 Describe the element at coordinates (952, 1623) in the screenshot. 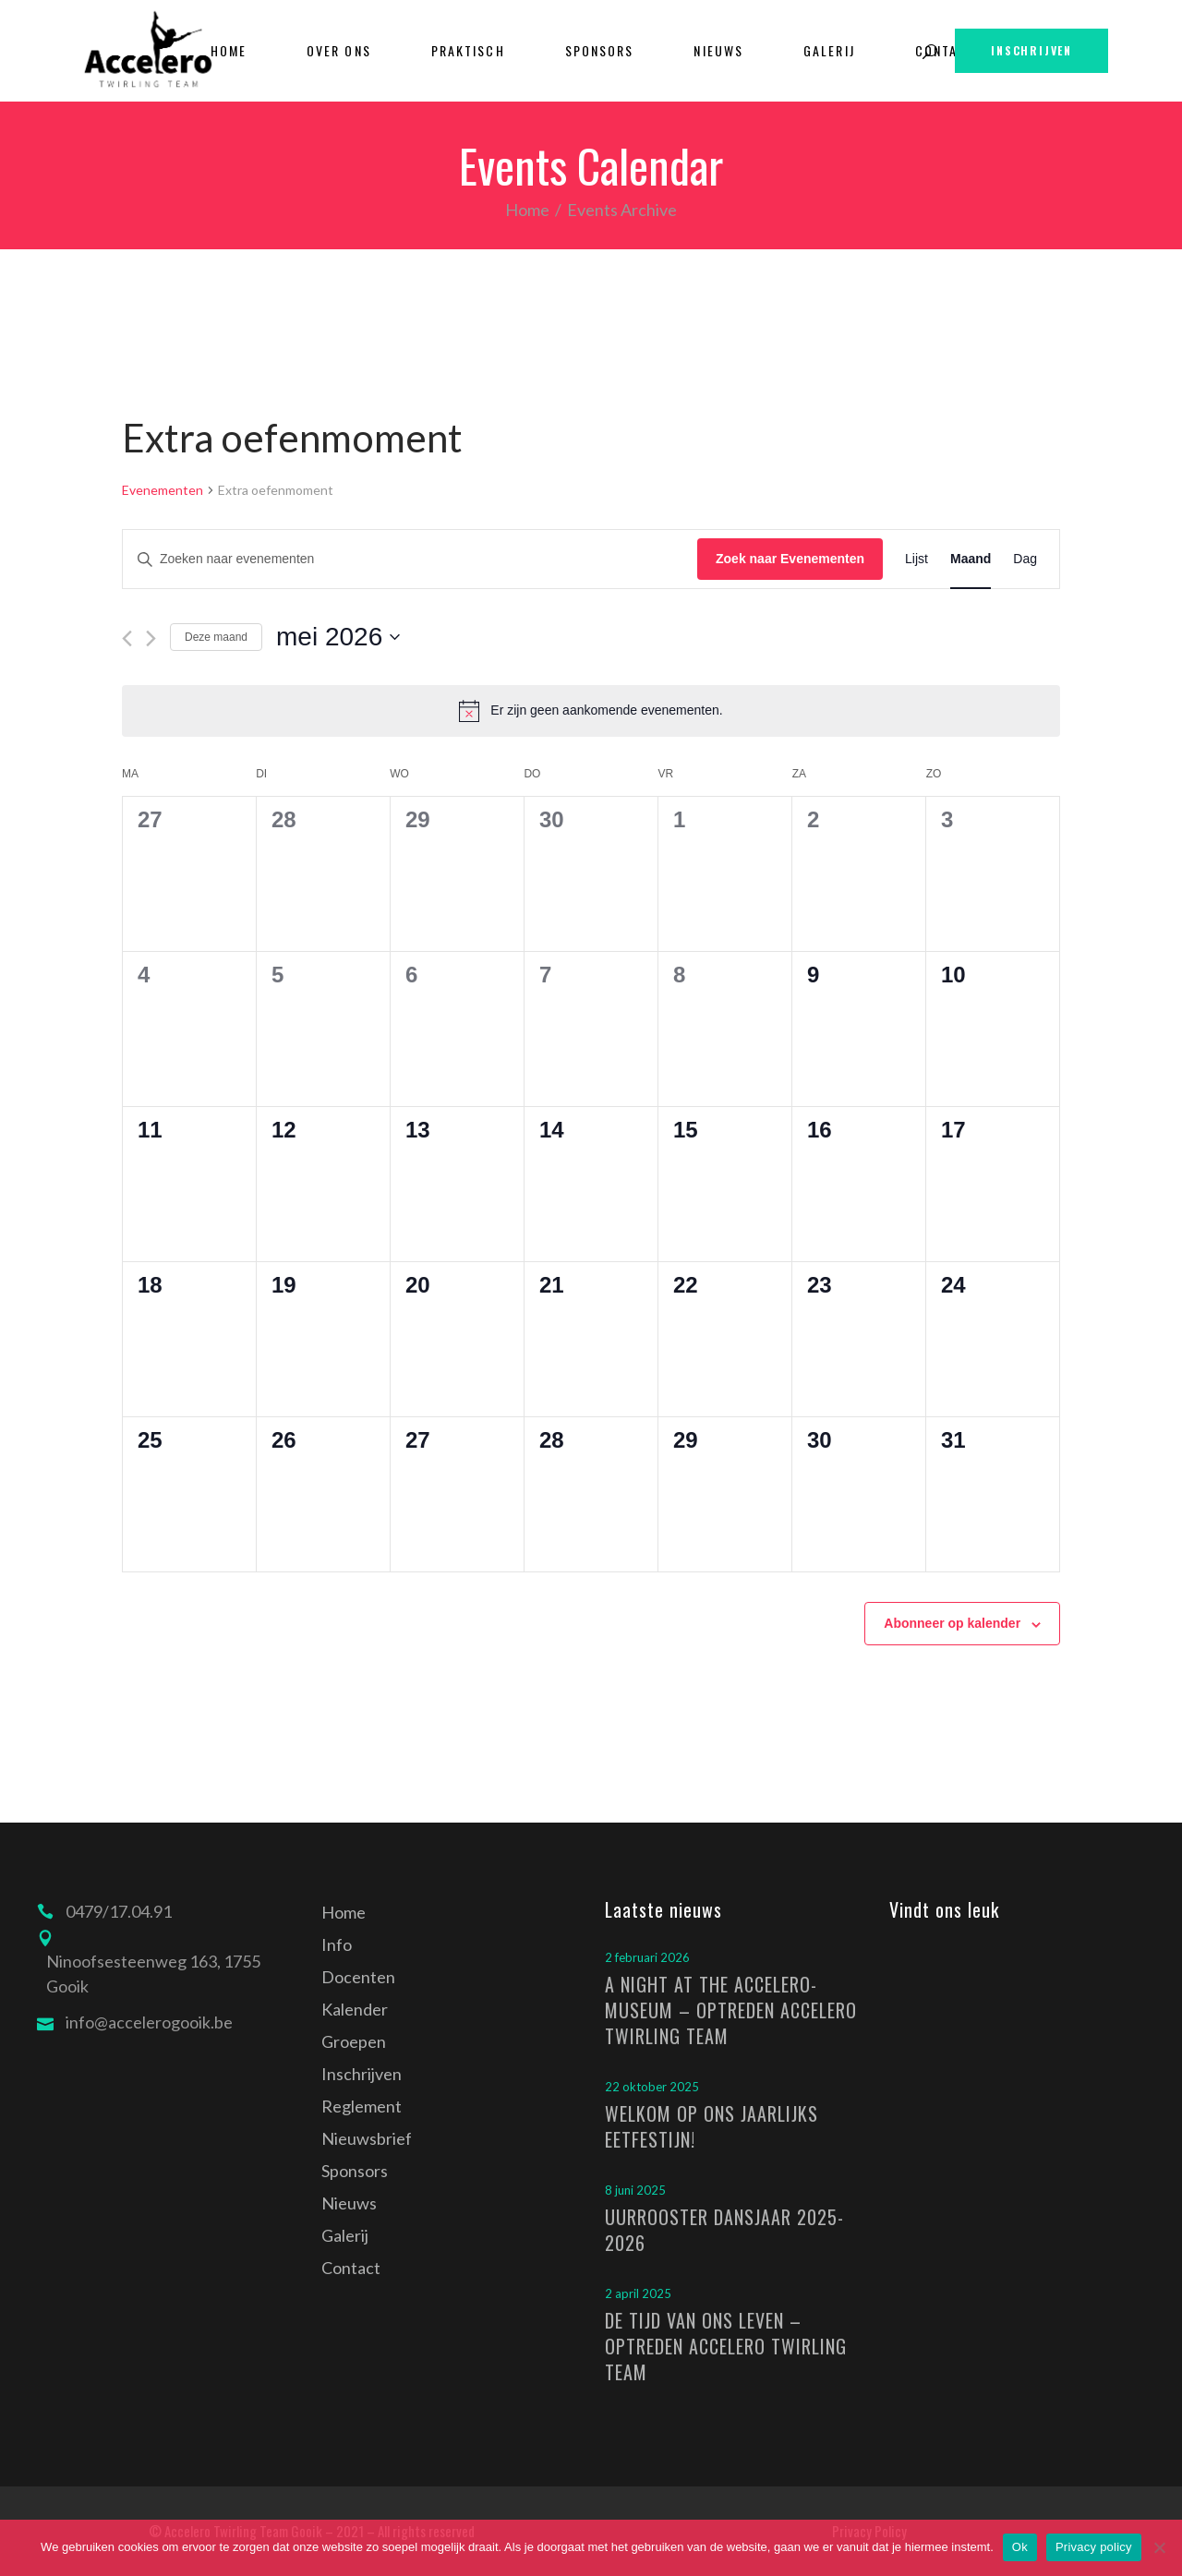

I see `Abonneer op kalender` at that location.